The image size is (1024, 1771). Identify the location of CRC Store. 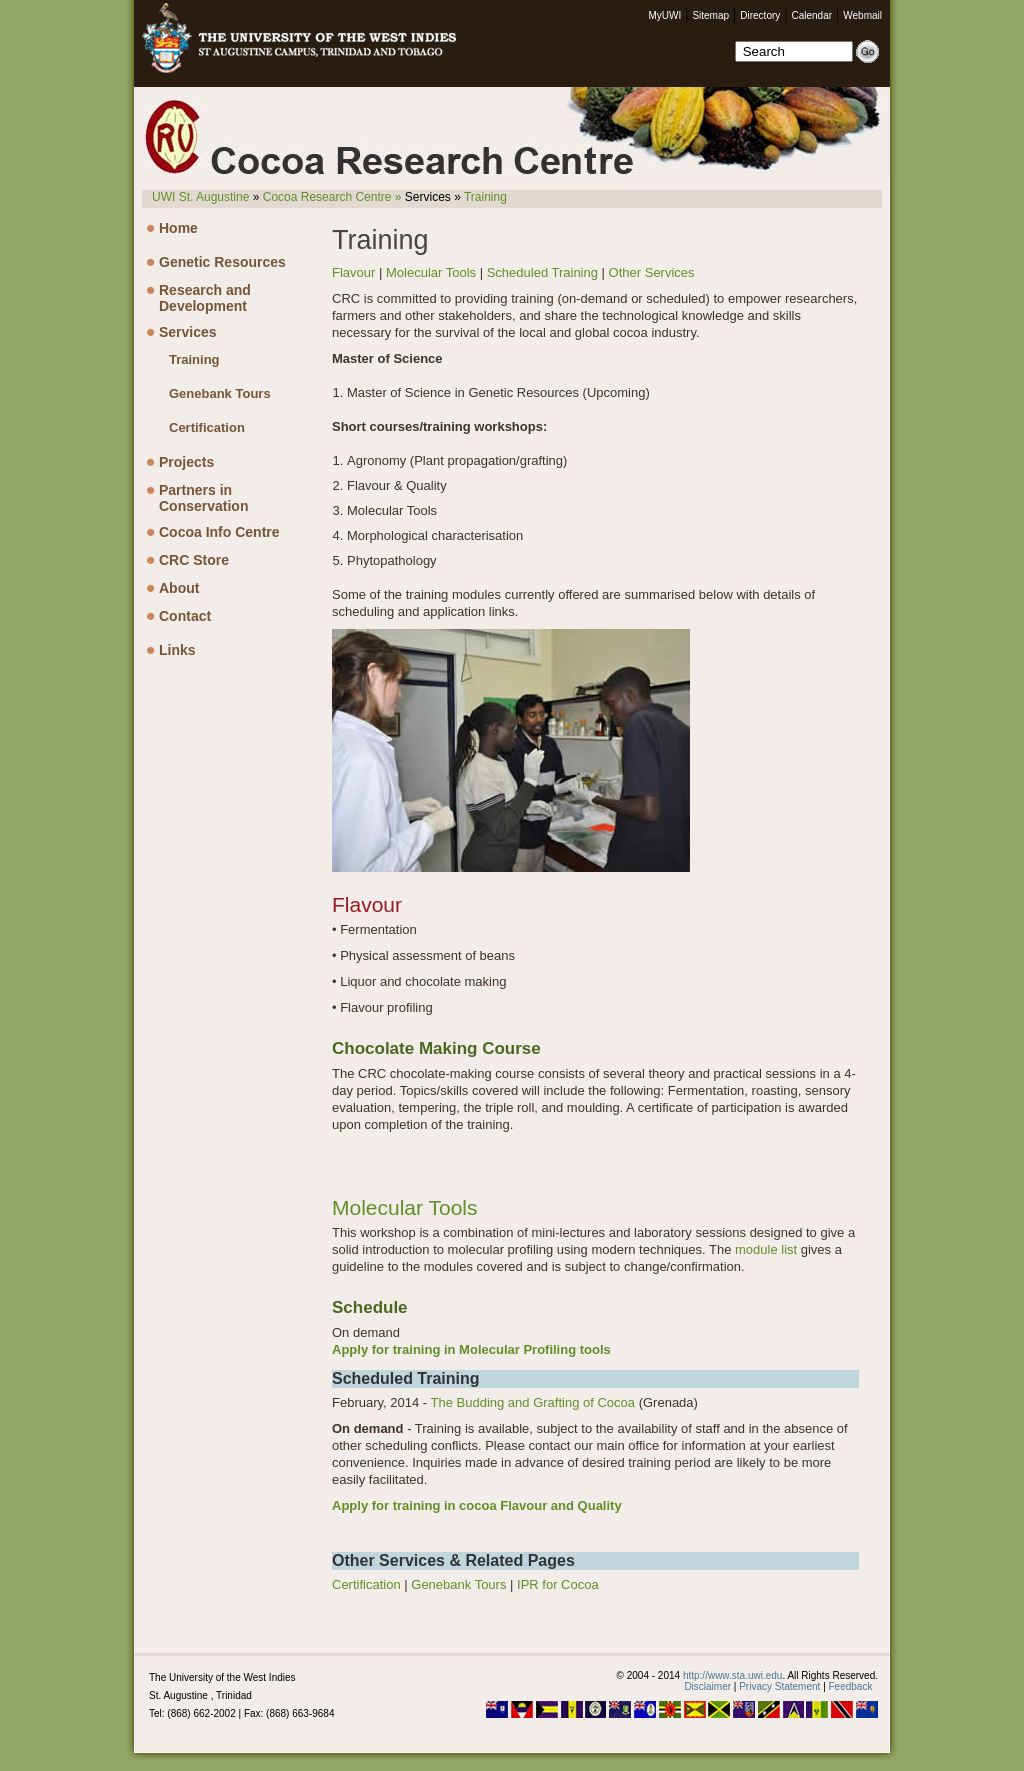
(194, 560).